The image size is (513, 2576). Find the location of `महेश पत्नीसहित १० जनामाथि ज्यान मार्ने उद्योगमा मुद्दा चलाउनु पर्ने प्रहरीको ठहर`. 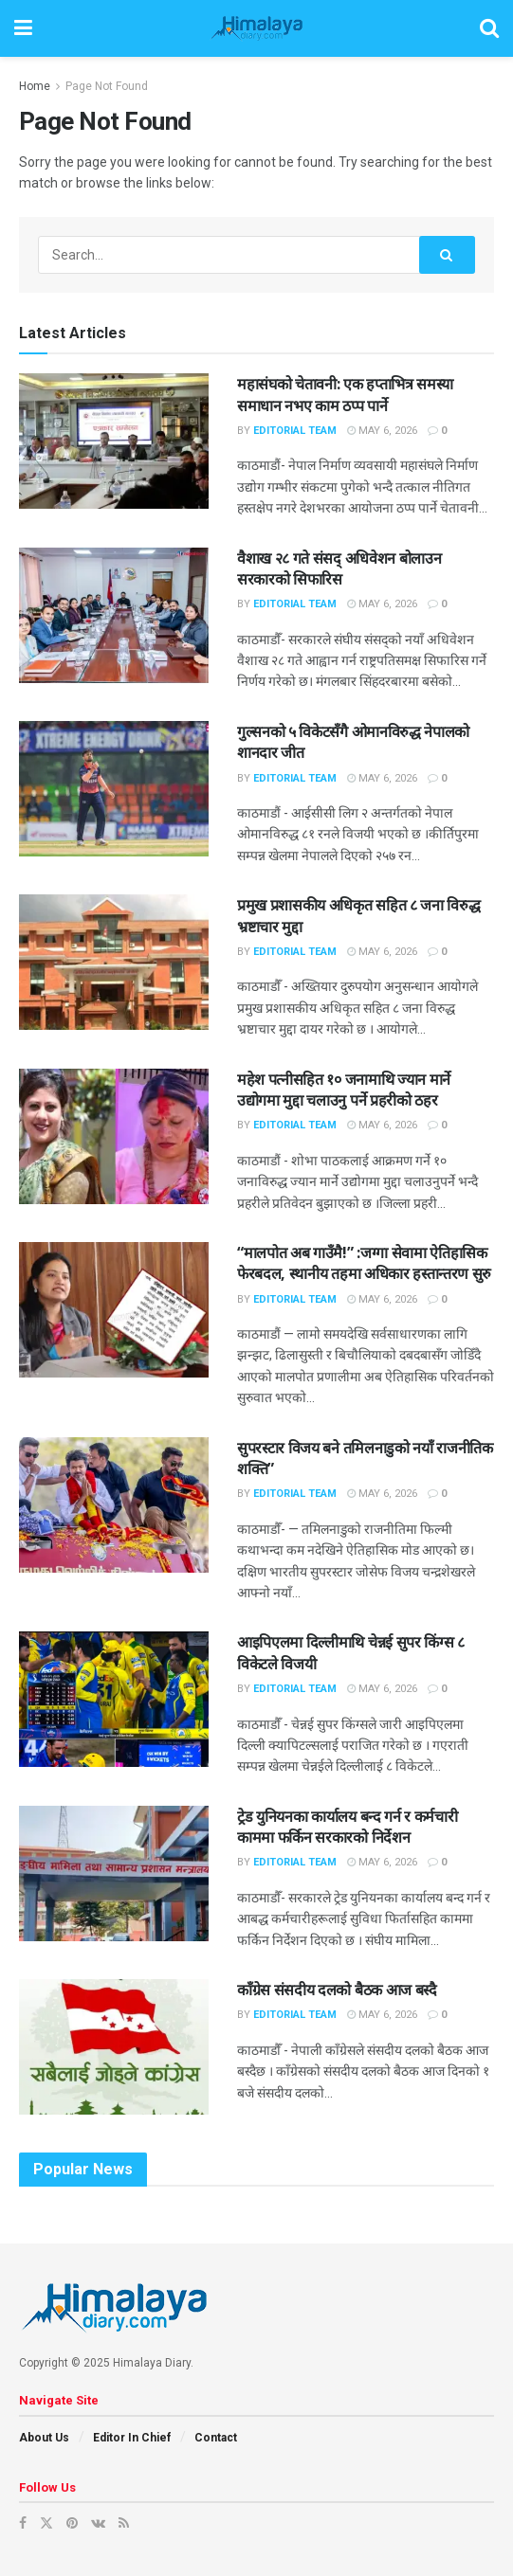

महेश पत्नीसहित १० जनामाथि ज्यान मार्ने उद्योगमा मुद्दा चलाउनु पर्ने प्रहरीको ठहर is located at coordinates (343, 1089).